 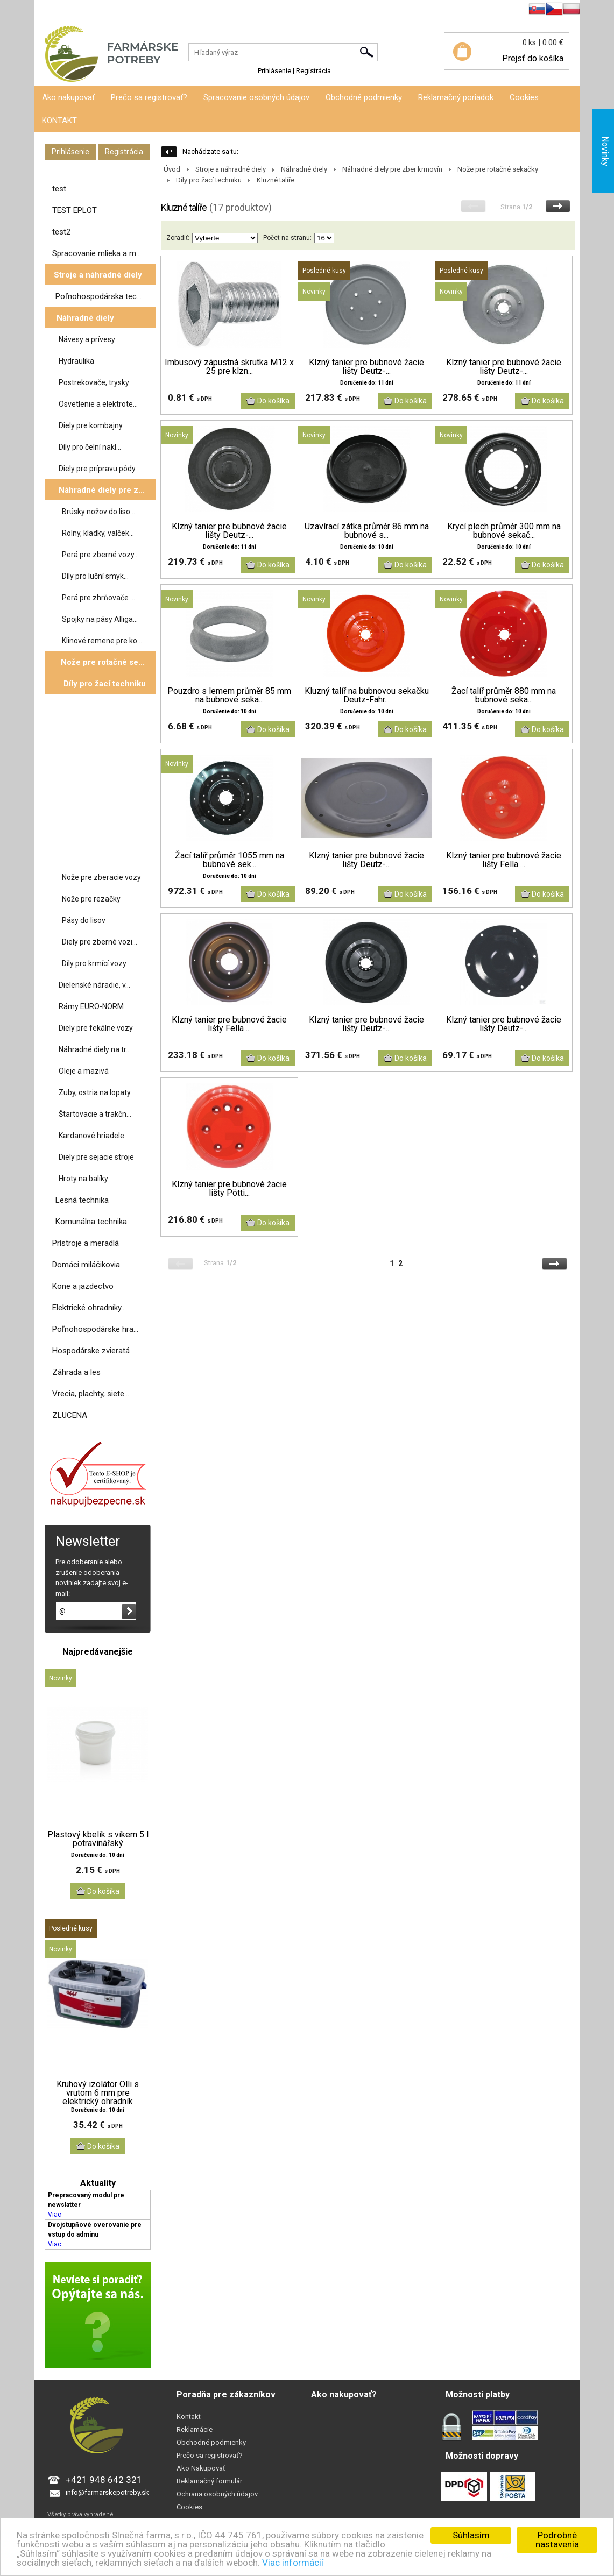 What do you see at coordinates (83, 1286) in the screenshot?
I see `Kone a jazdectvo` at bounding box center [83, 1286].